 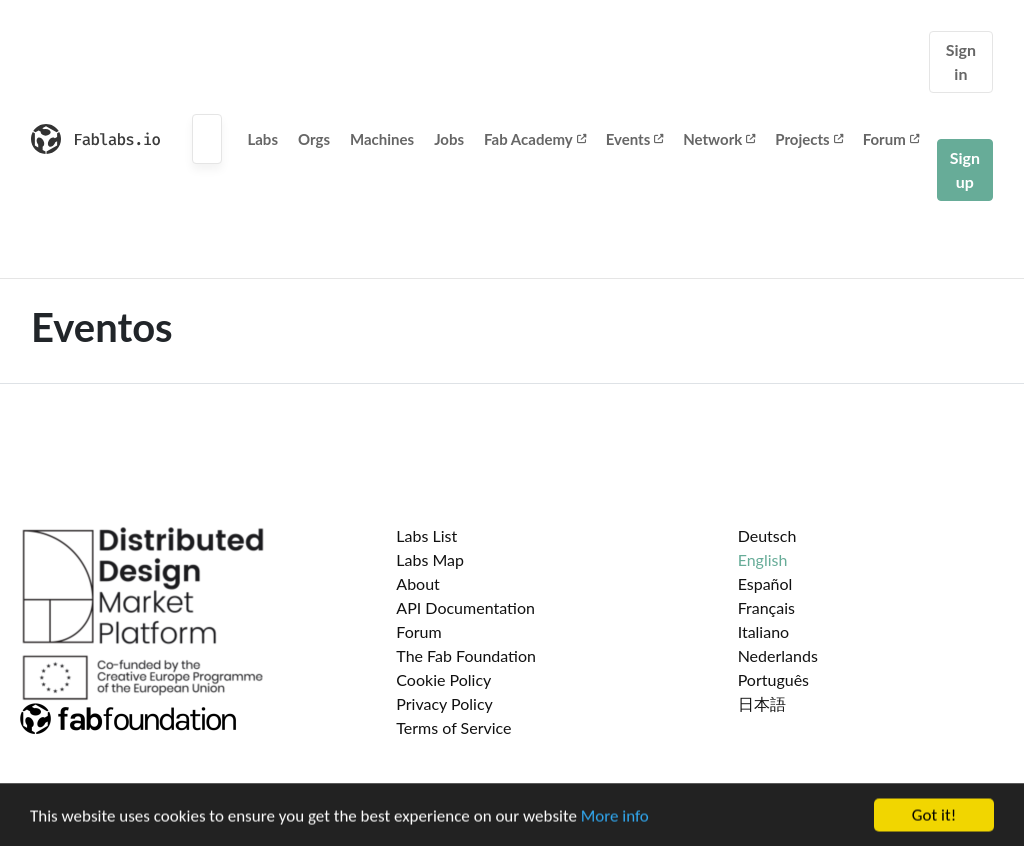 What do you see at coordinates (443, 679) in the screenshot?
I see `Cookie Policy` at bounding box center [443, 679].